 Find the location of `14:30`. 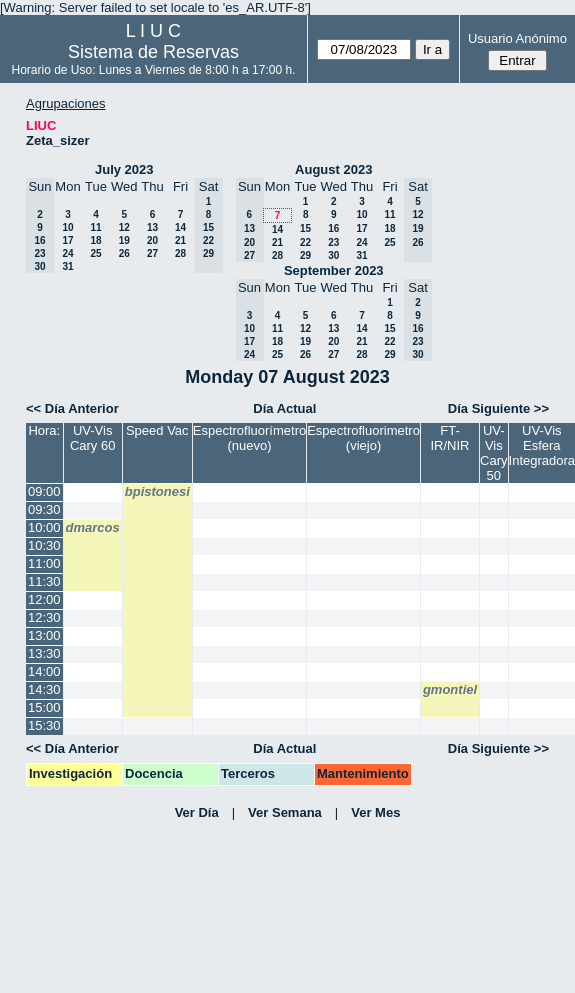

14:30 is located at coordinates (44, 689).